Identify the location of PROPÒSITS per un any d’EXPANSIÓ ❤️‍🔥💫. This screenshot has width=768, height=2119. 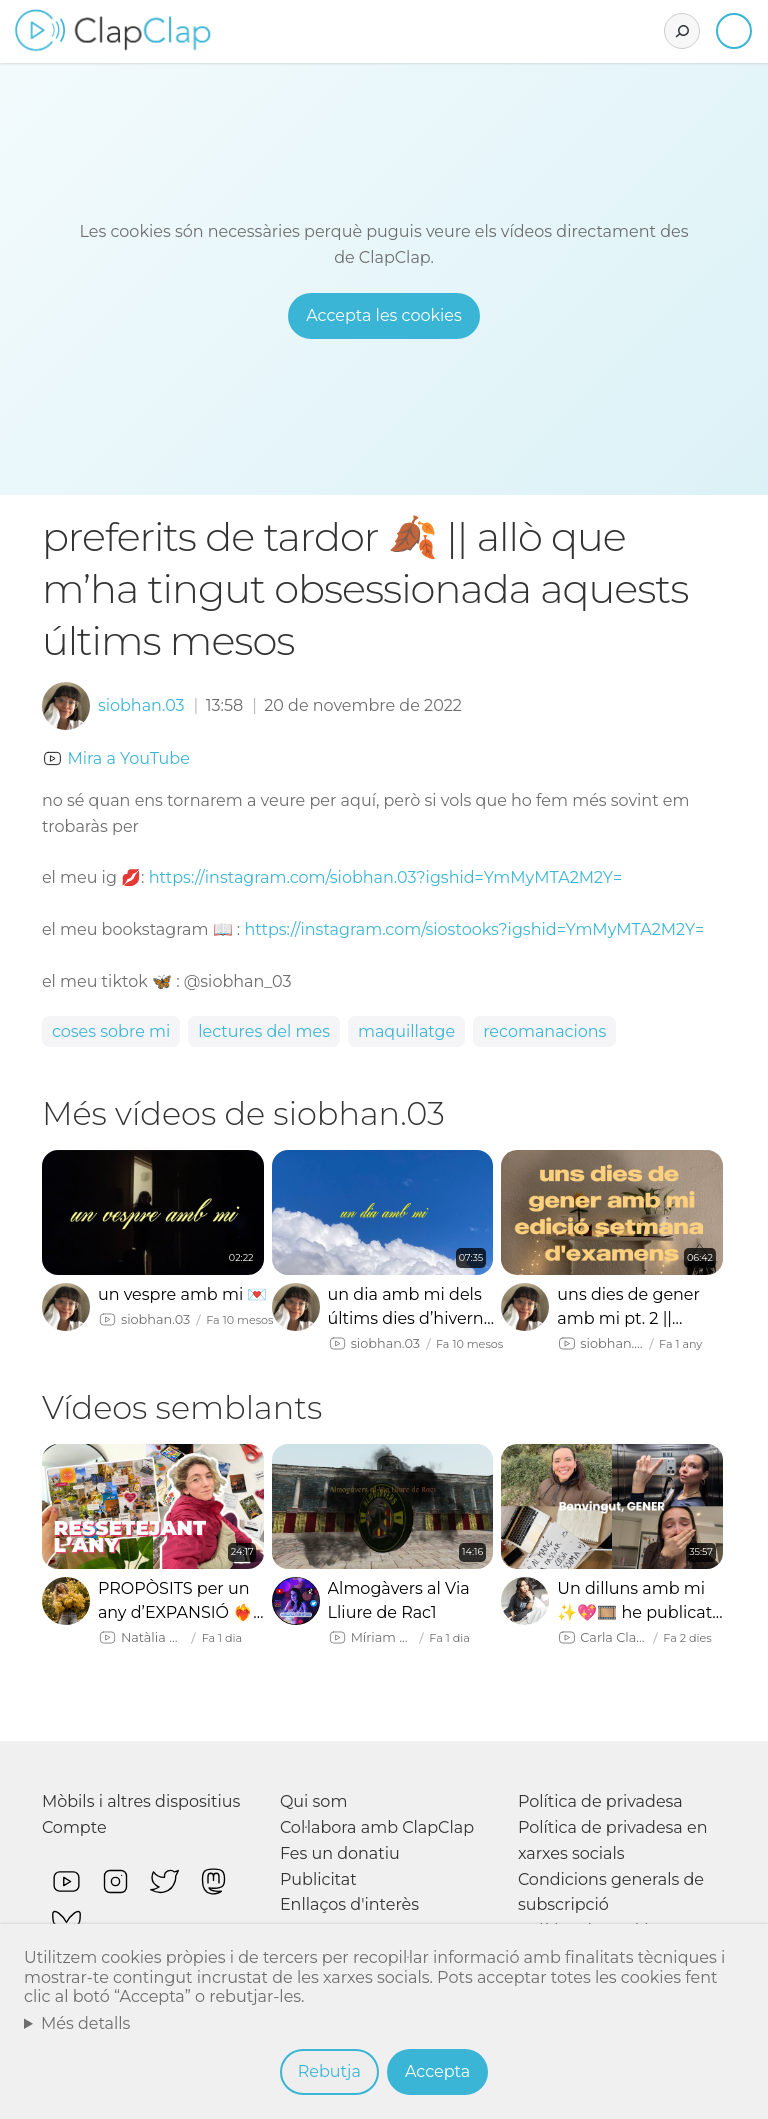
(175, 1602).